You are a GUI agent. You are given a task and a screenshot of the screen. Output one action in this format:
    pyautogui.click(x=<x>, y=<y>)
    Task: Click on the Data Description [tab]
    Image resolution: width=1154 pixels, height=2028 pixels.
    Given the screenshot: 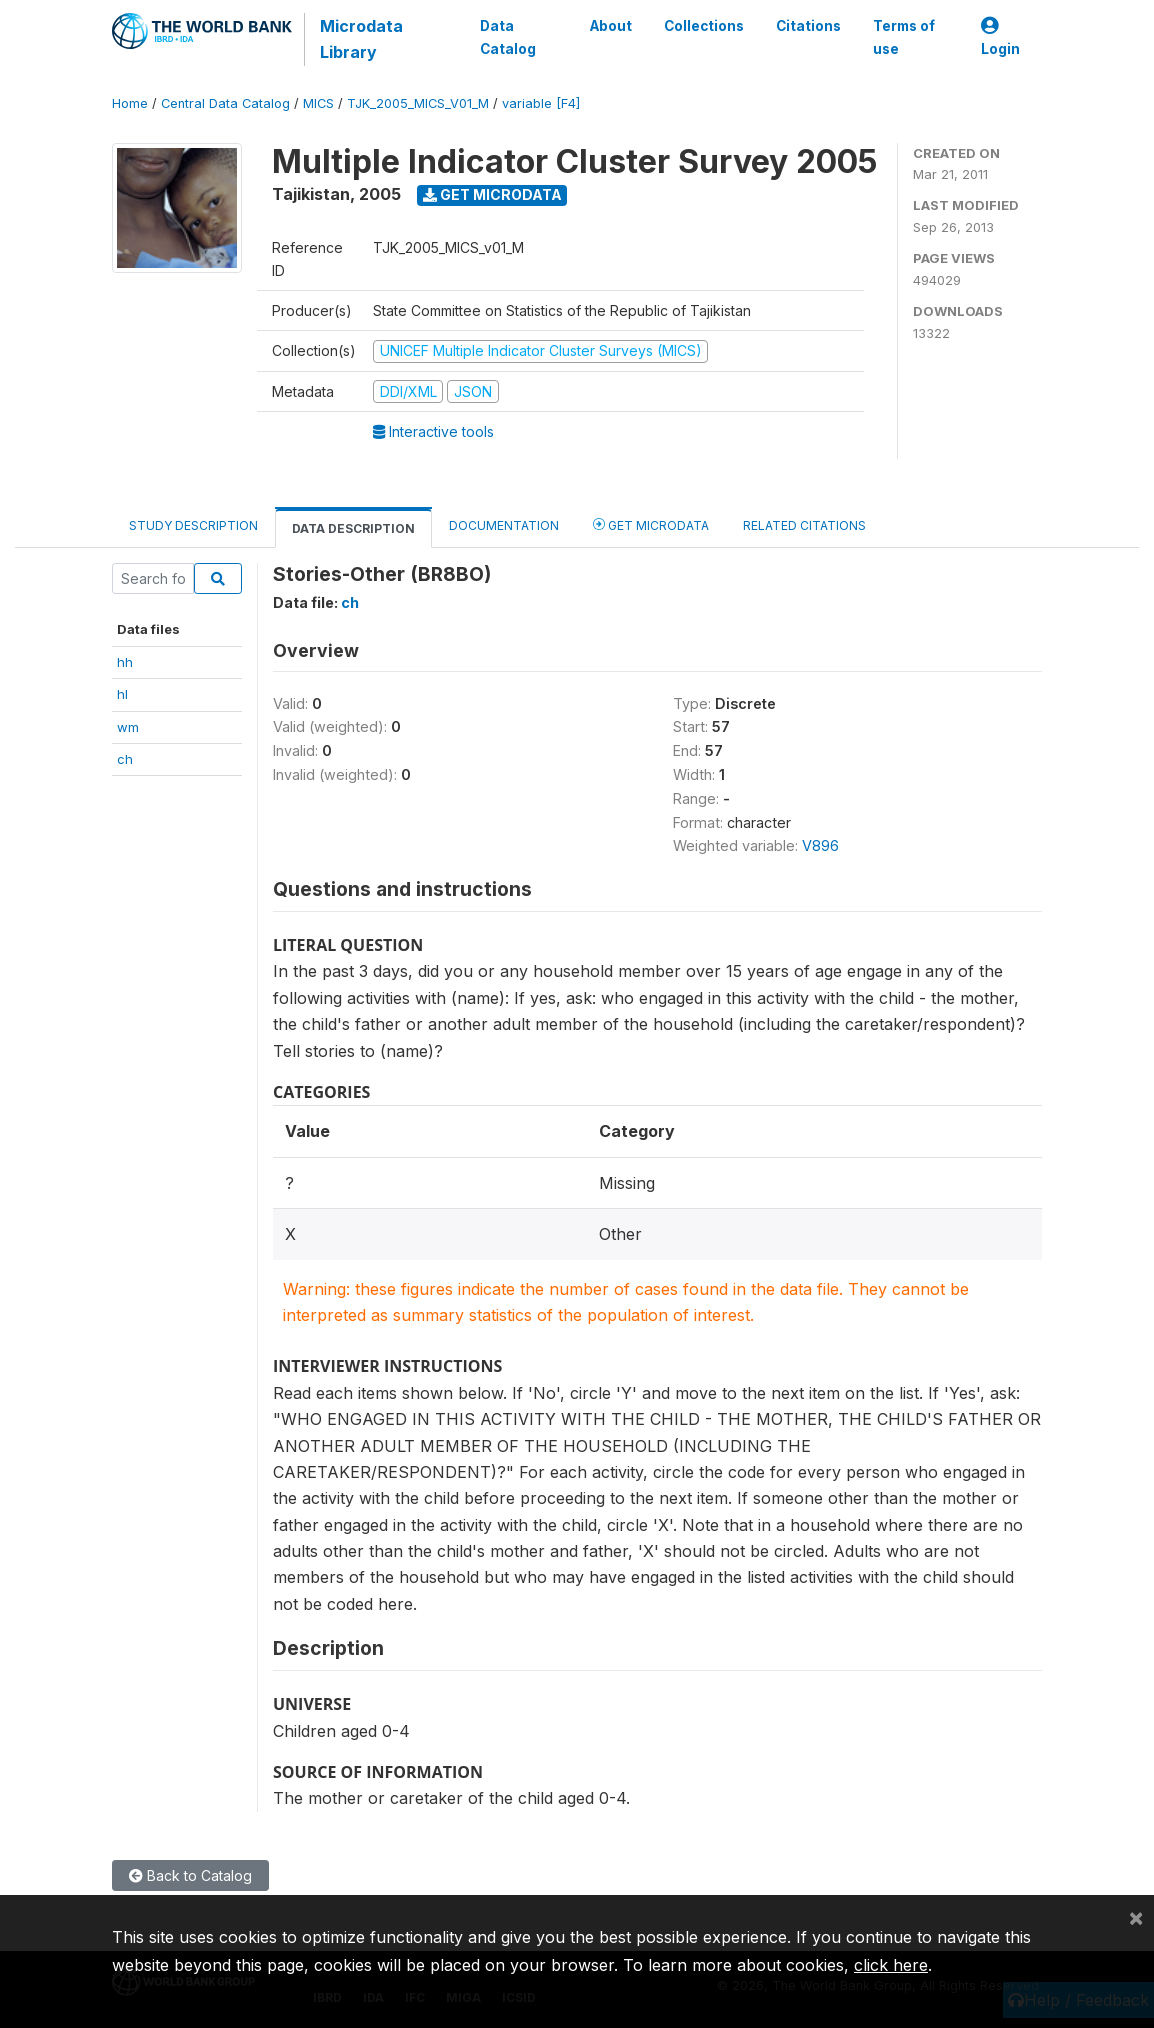 What is the action you would take?
    pyautogui.click(x=353, y=528)
    